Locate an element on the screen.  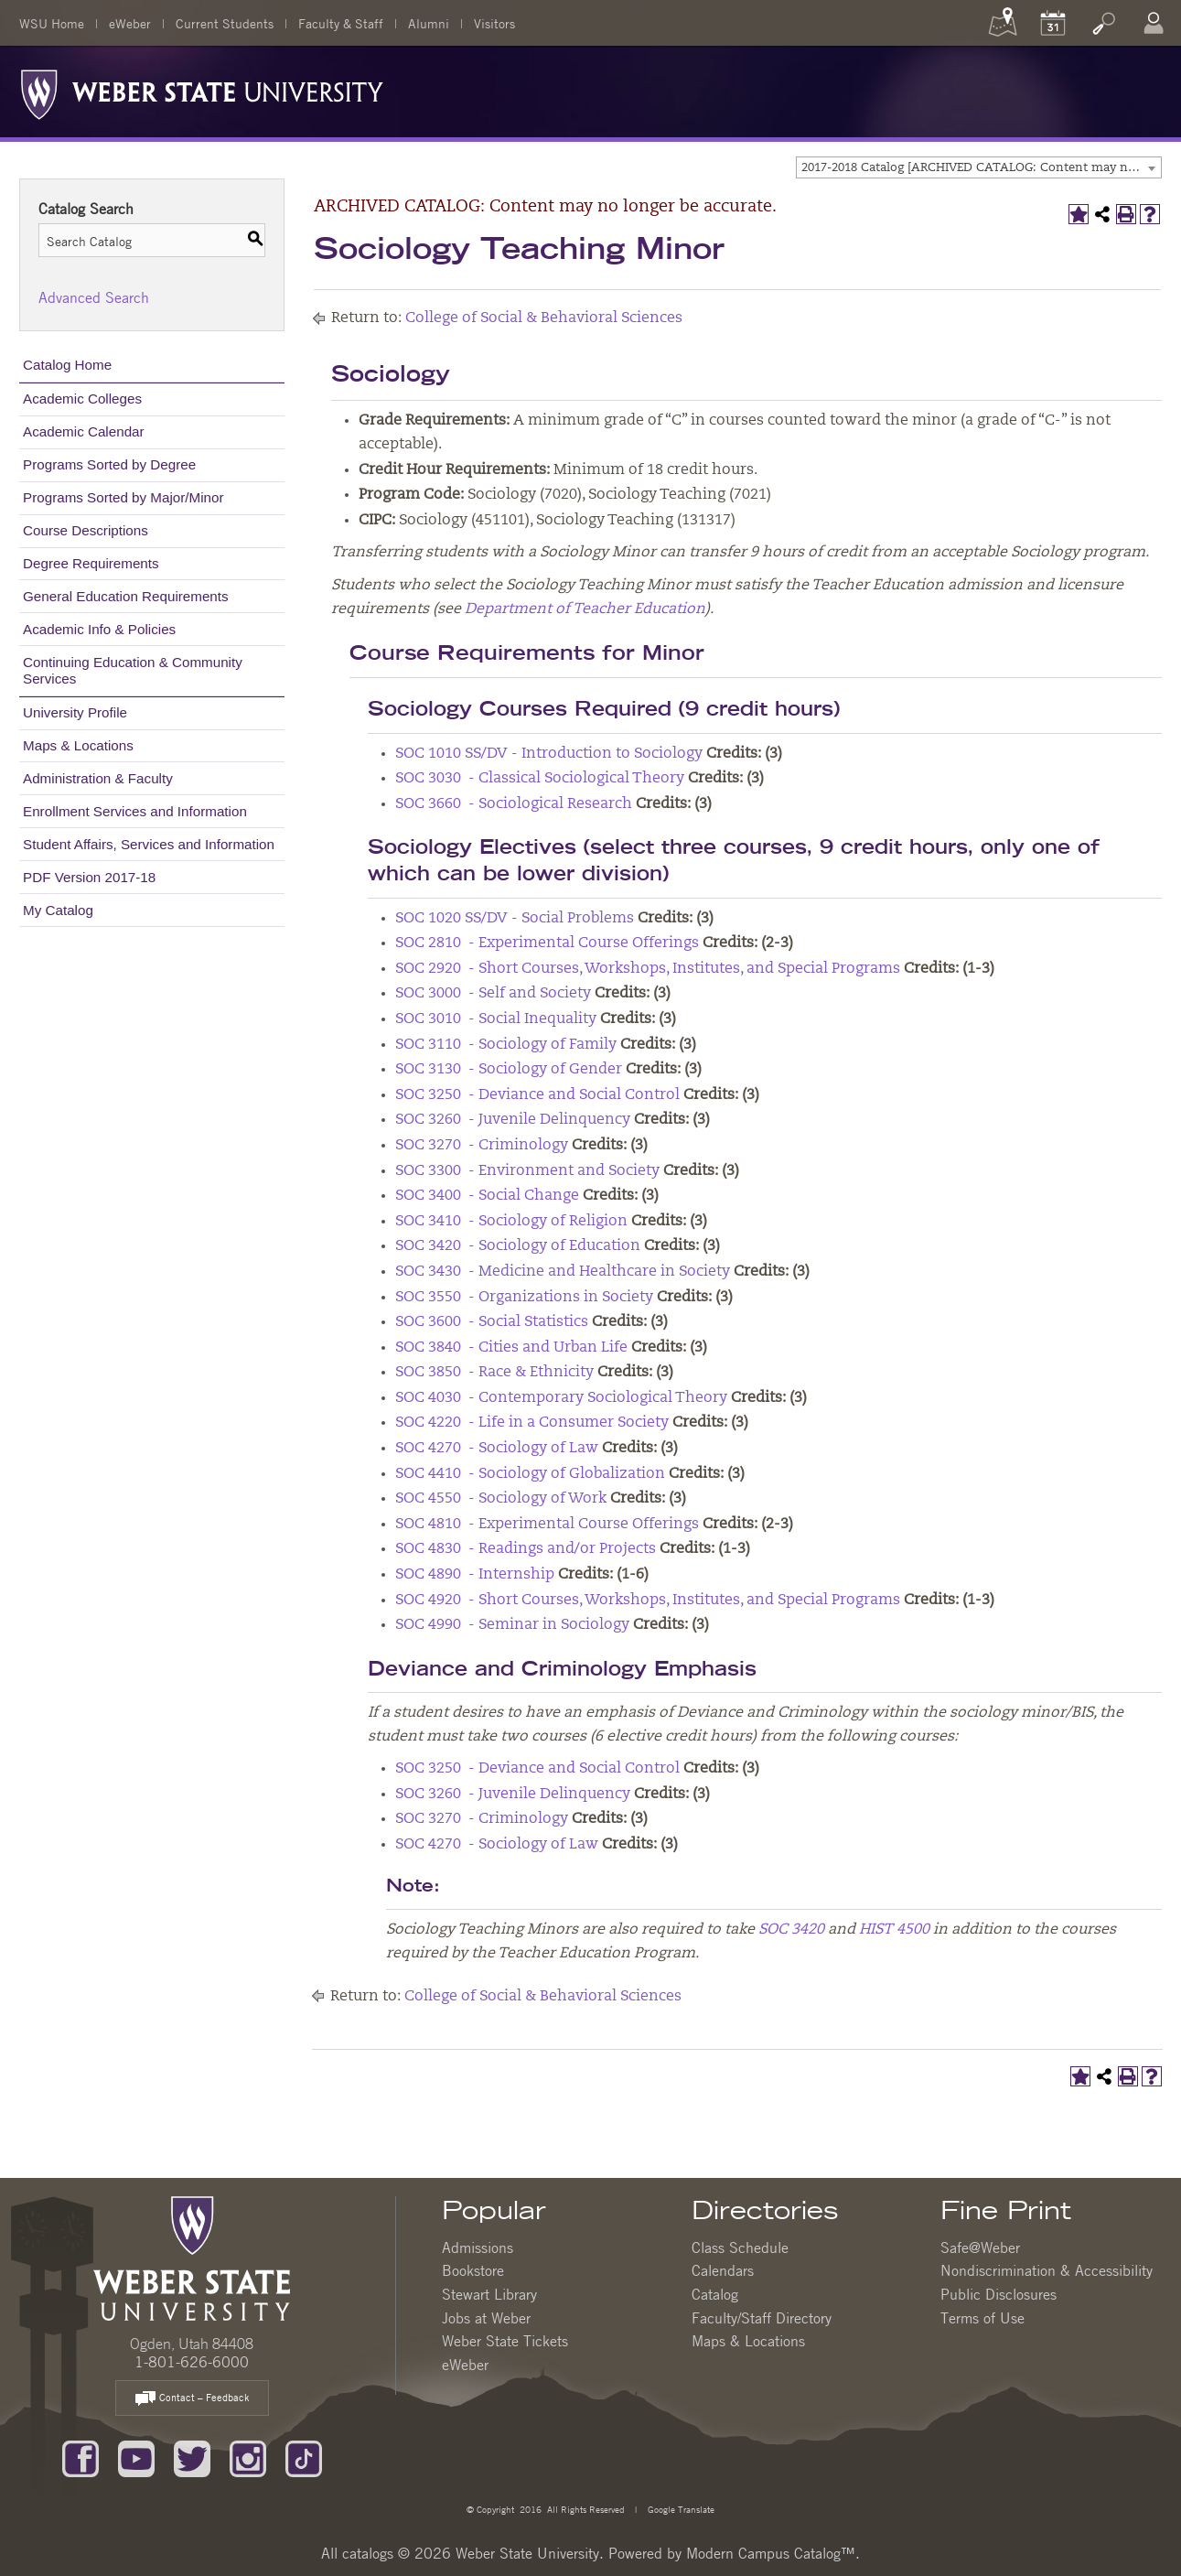
SOC 3430 - Medicine and Healthcare in Society [View course details for SOC 3430 - Medicine and Healthcare in Society] is located at coordinates (562, 1272).